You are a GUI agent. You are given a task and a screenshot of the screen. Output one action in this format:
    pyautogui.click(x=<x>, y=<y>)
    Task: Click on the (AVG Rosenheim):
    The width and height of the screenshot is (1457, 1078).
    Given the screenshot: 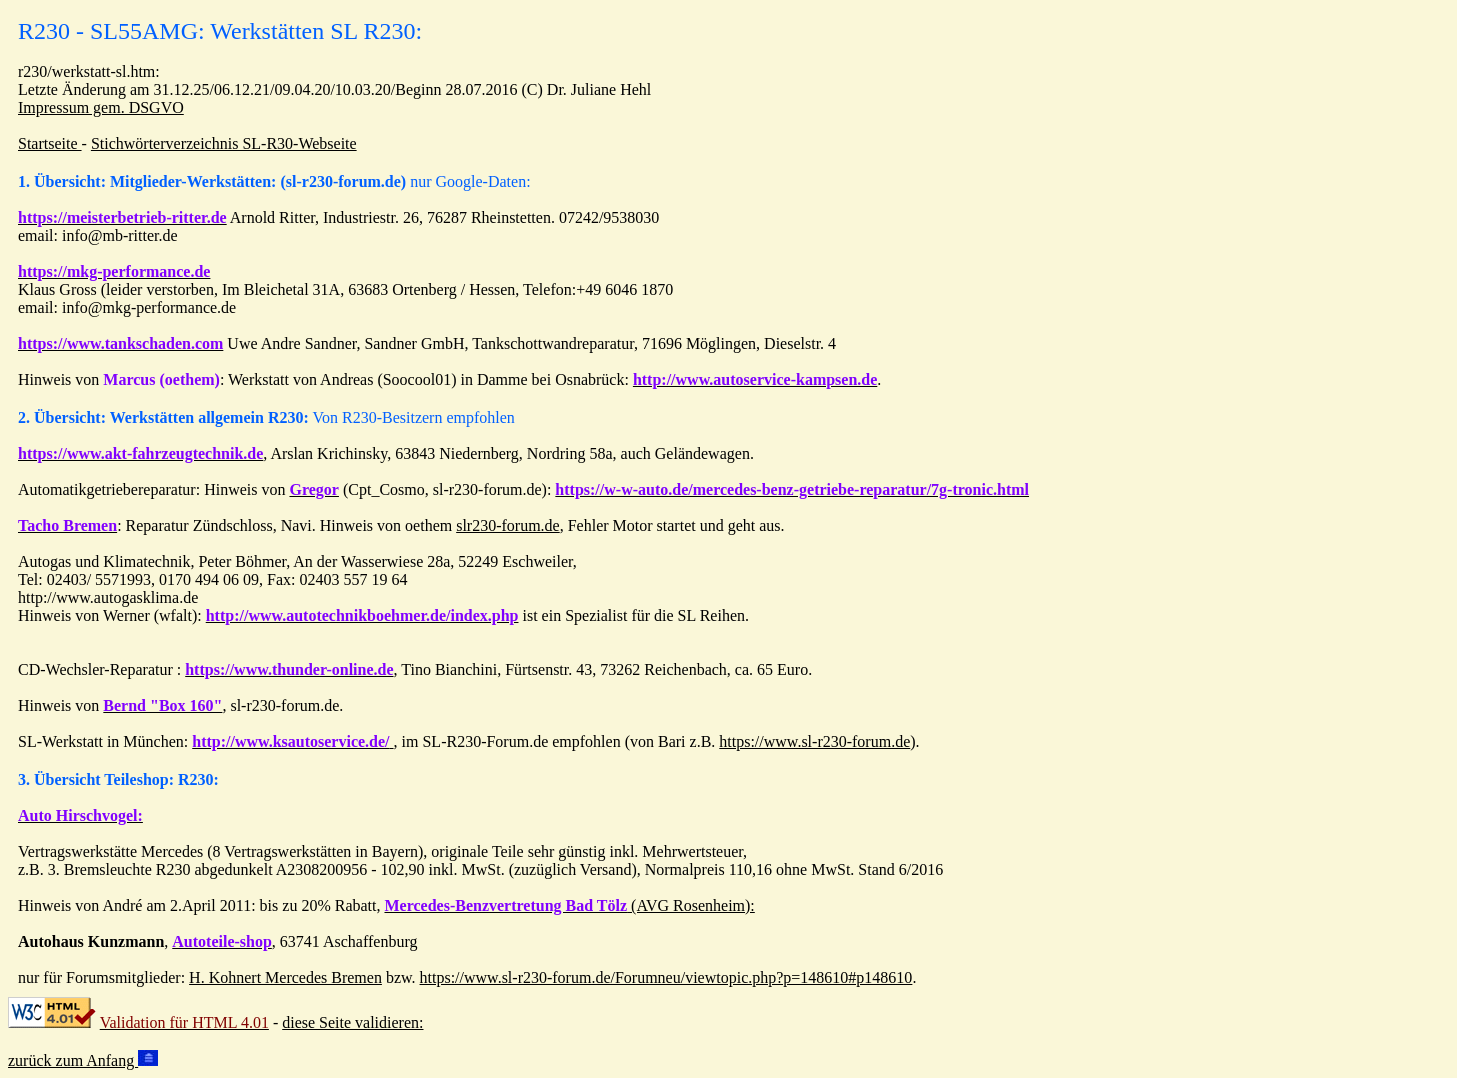 What is the action you would take?
    pyautogui.click(x=569, y=905)
    